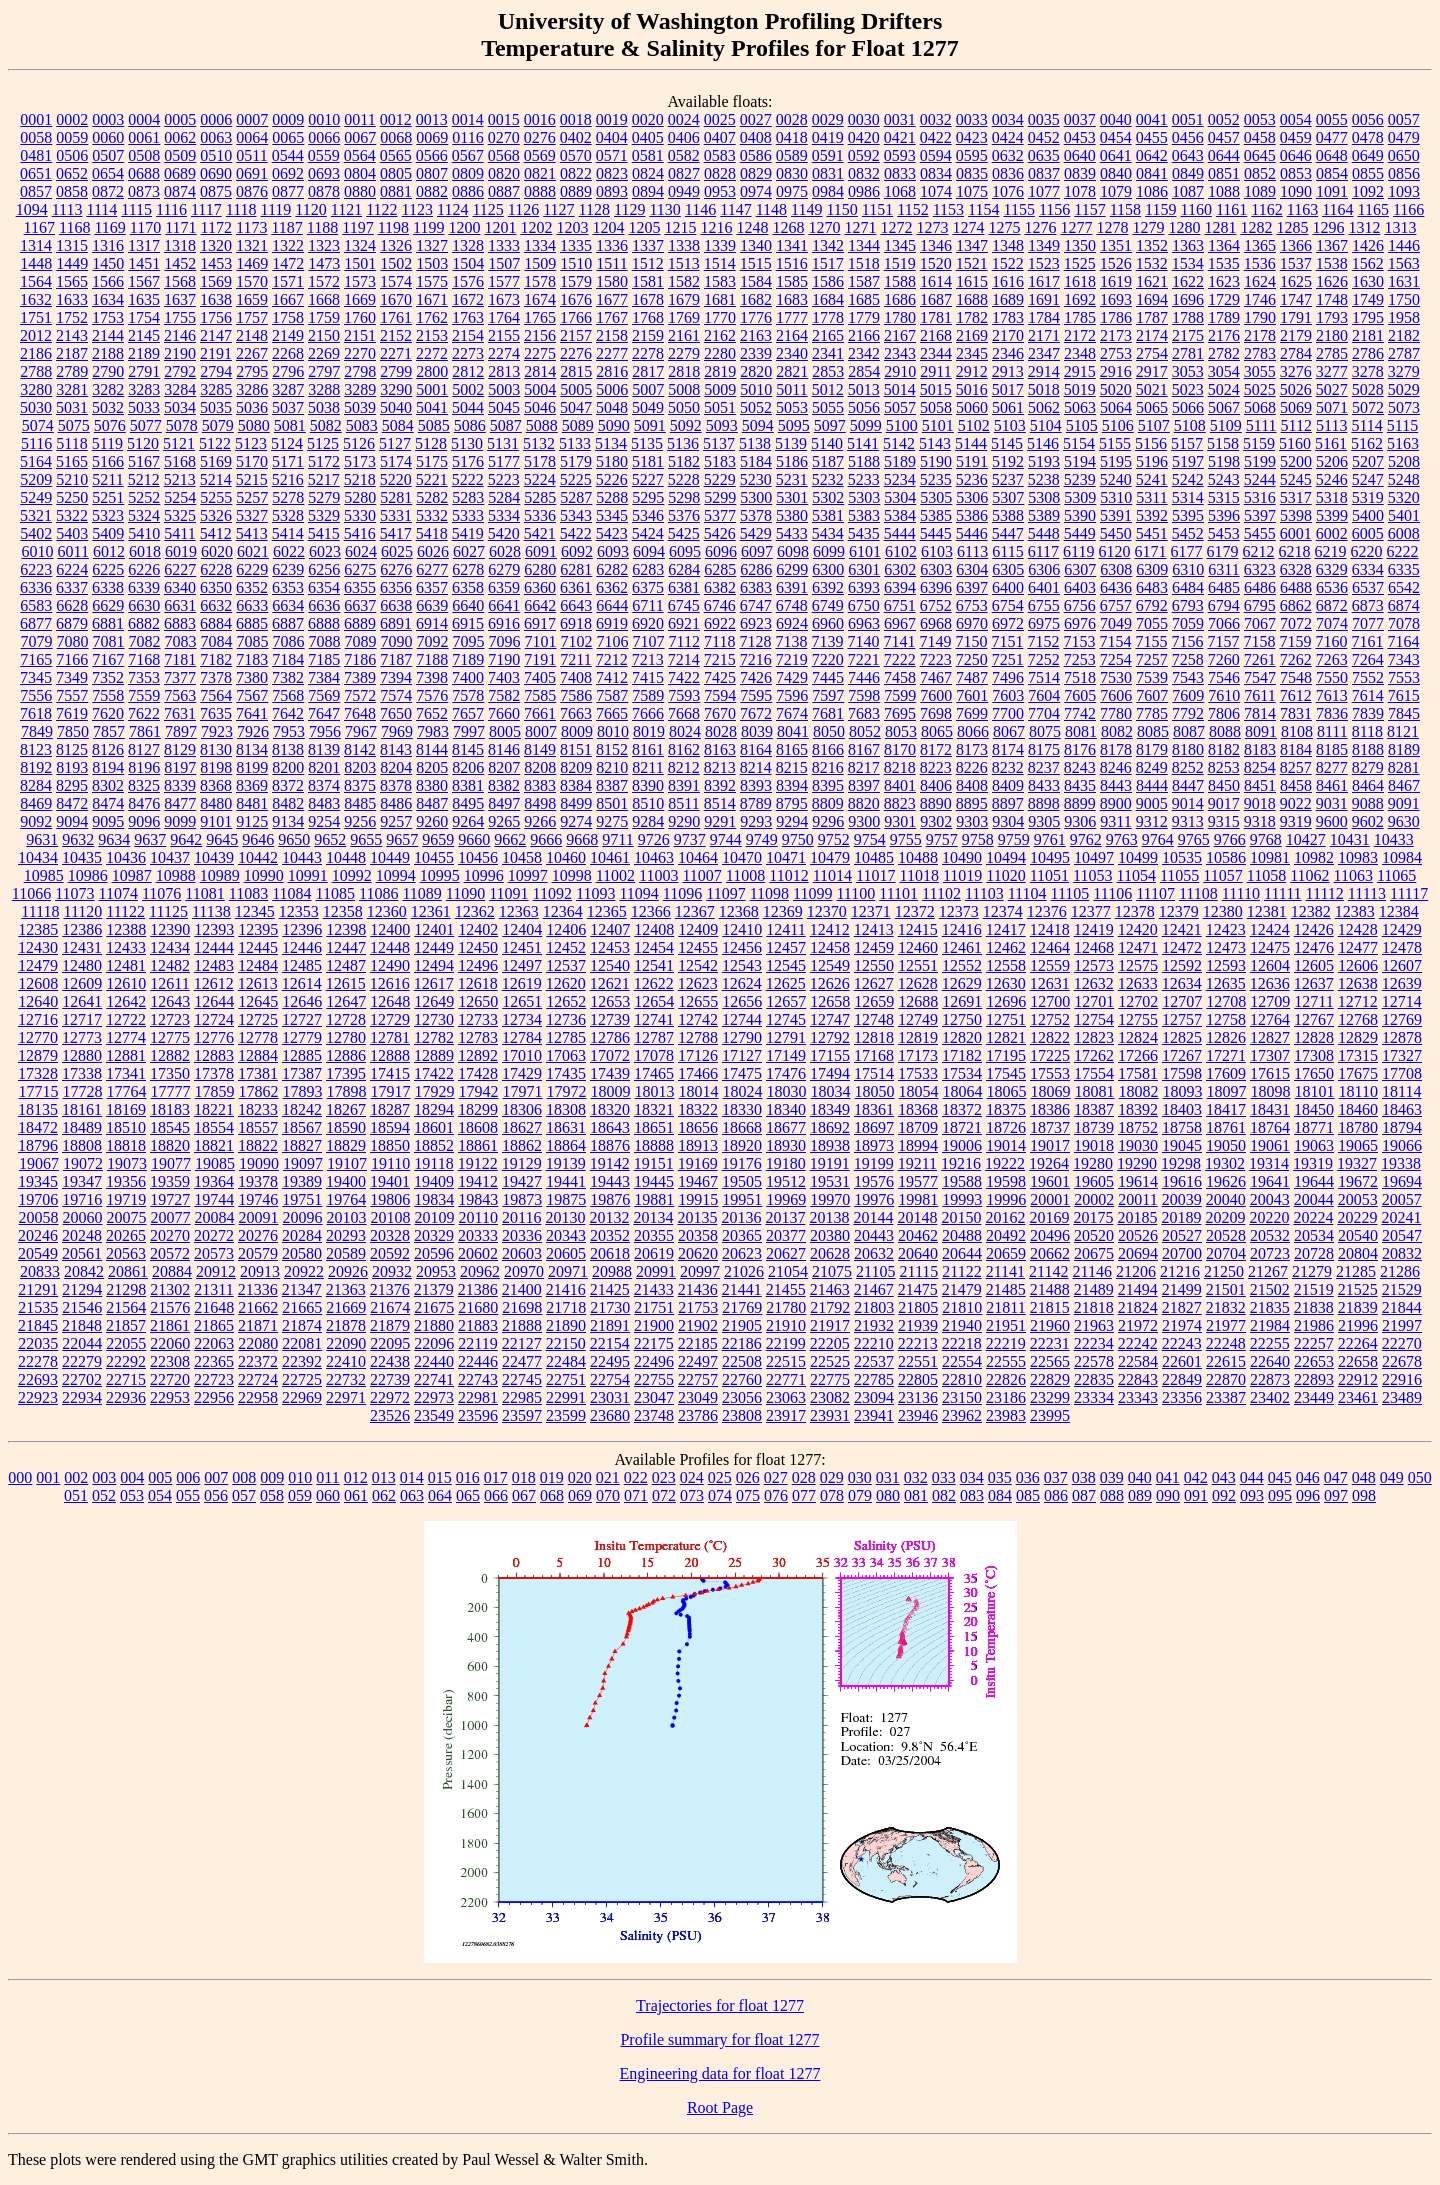 Image resolution: width=1440 pixels, height=2185 pixels. I want to click on 2148, so click(252, 335).